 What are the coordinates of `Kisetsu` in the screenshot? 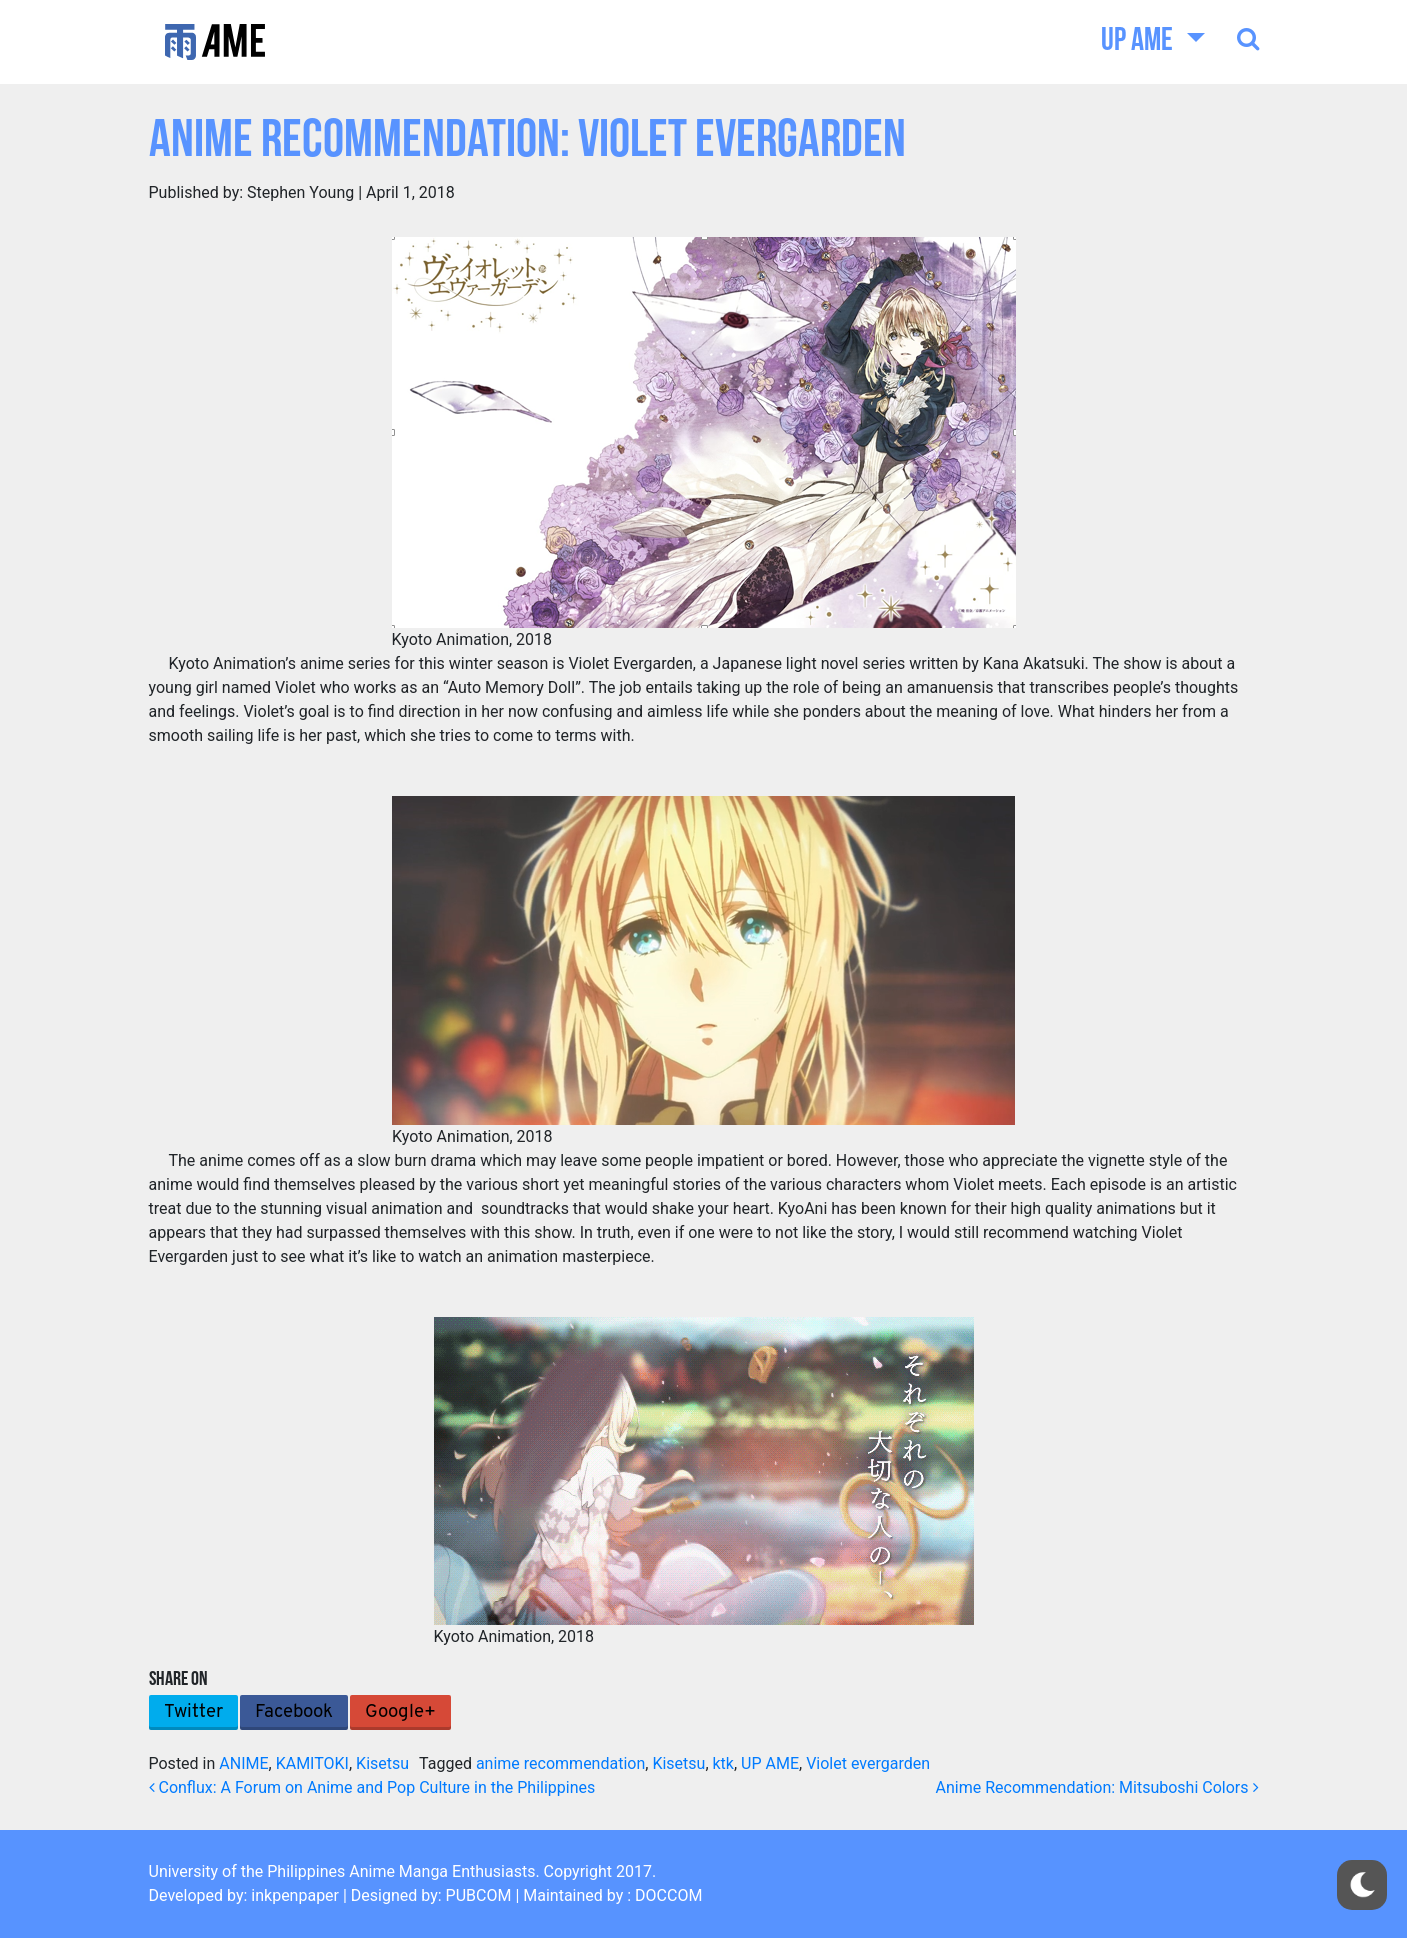 It's located at (382, 1763).